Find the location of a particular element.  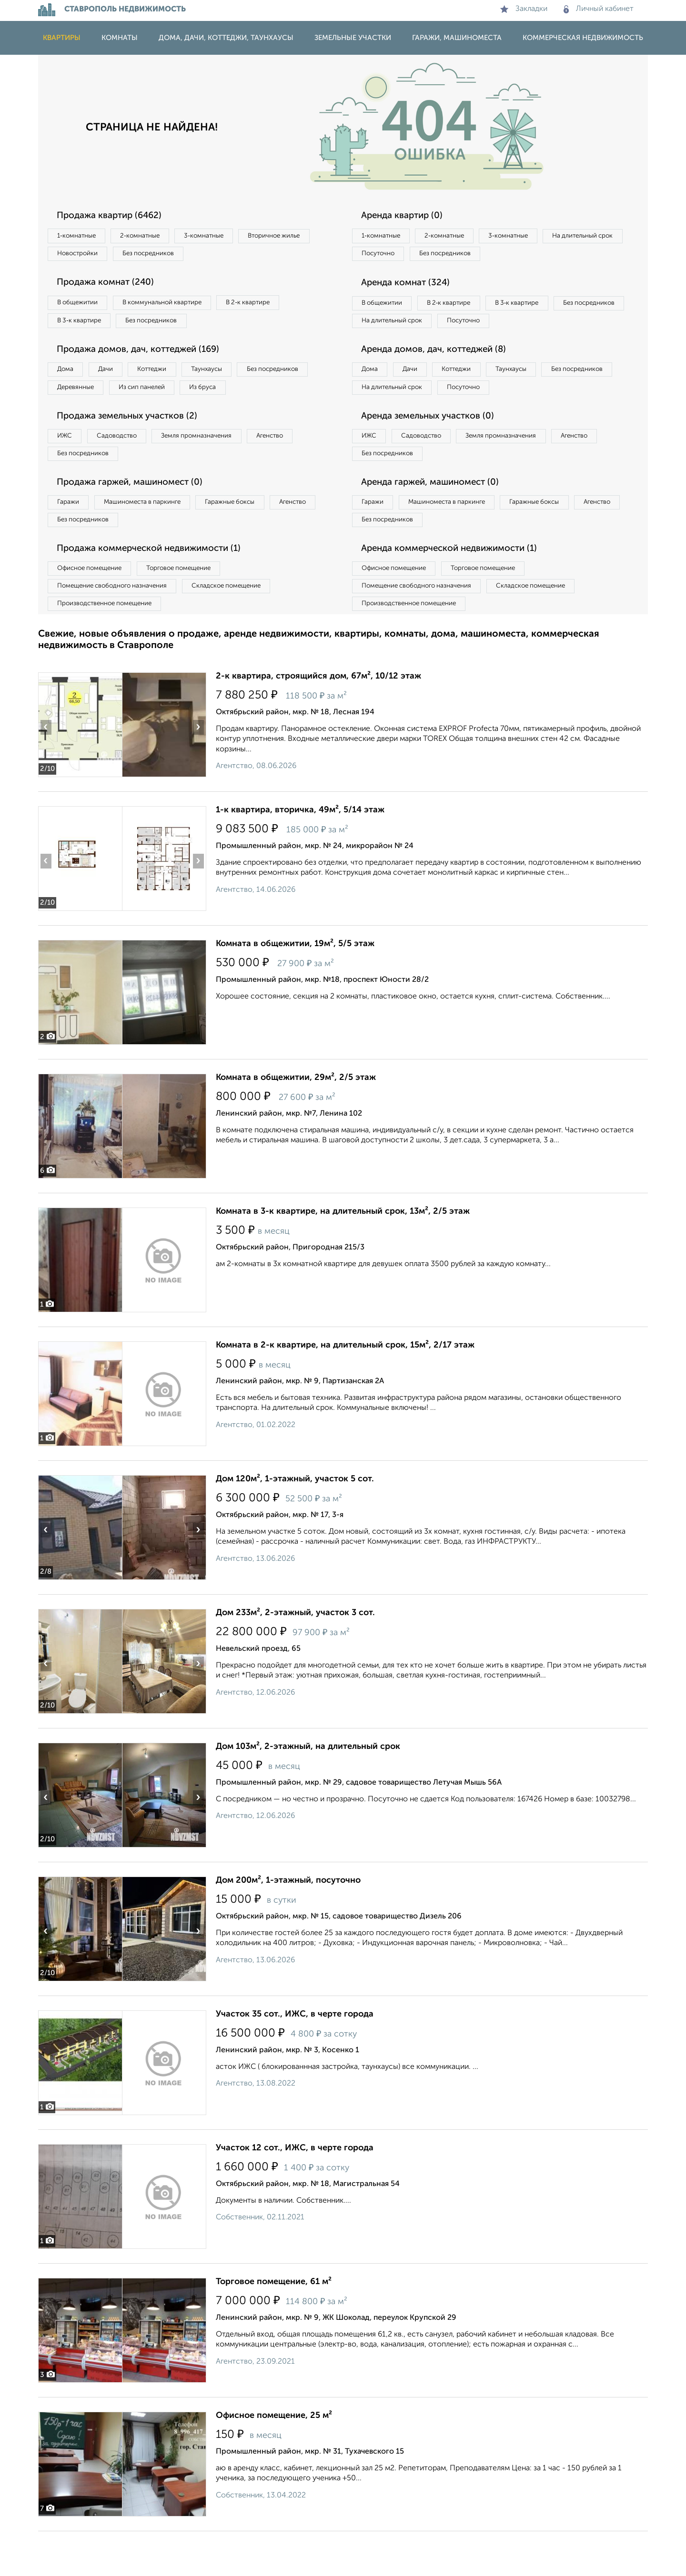

Комнаты is located at coordinates (119, 37).